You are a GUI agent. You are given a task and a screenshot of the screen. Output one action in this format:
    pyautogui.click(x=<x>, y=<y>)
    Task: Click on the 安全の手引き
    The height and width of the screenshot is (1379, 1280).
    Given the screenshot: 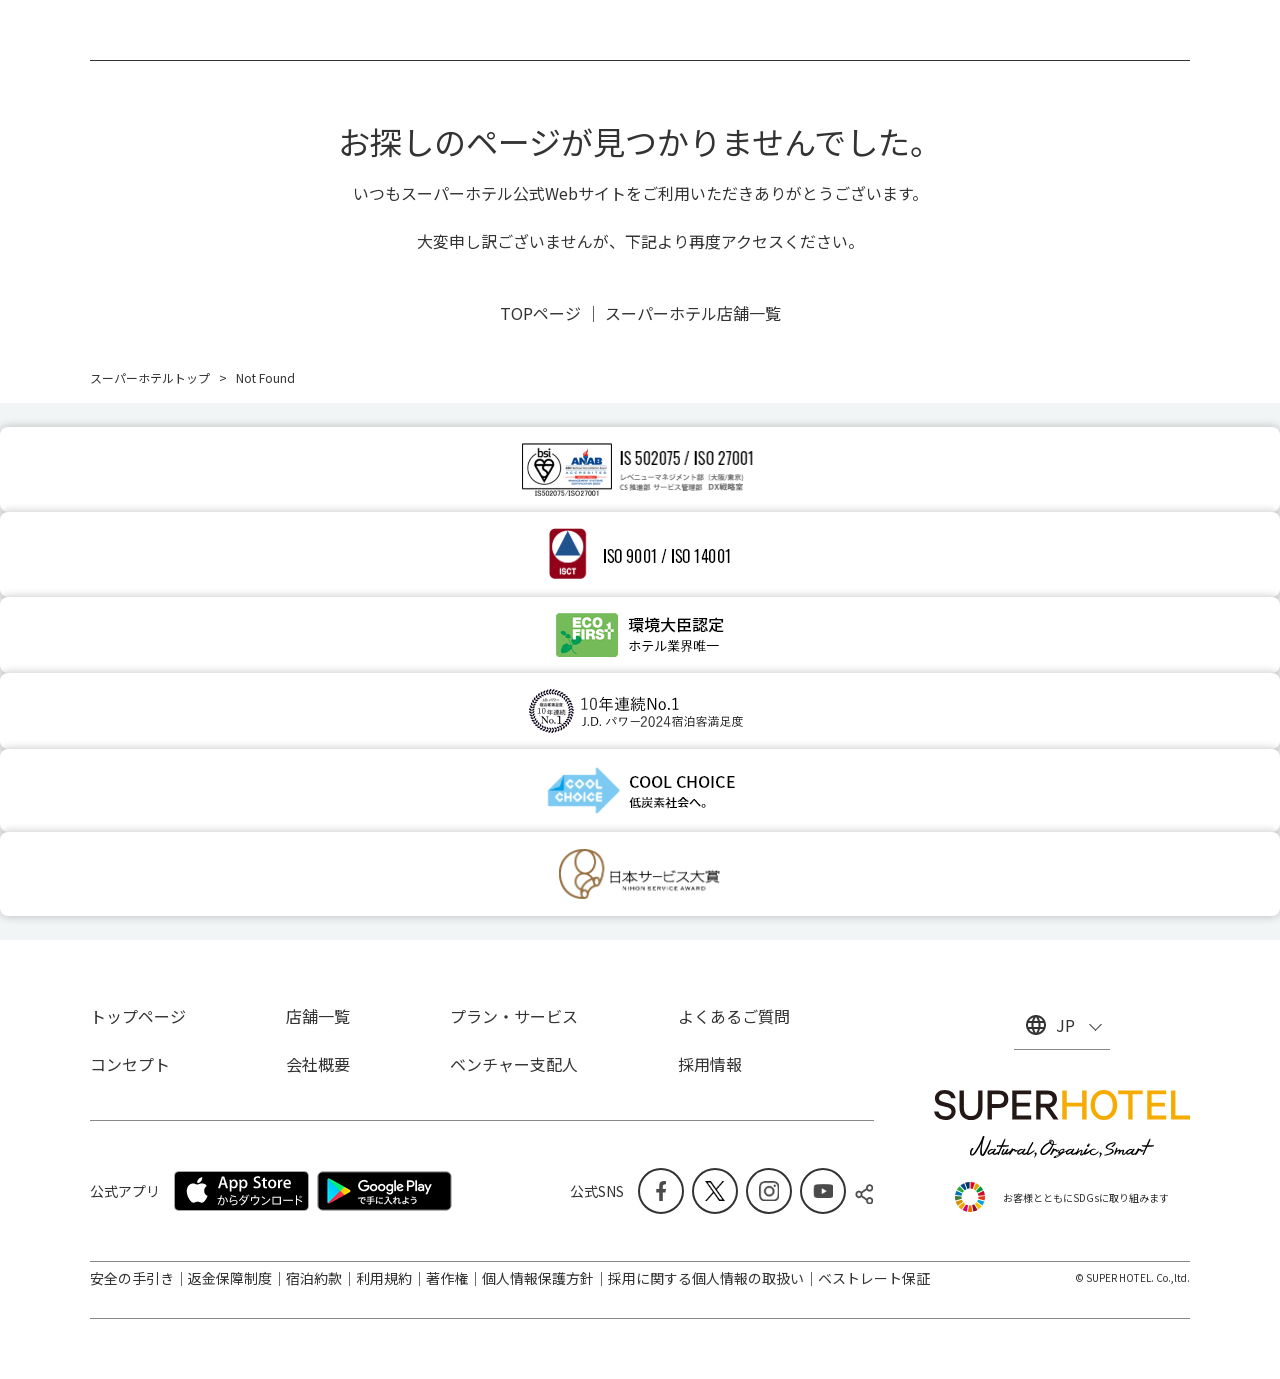 What is the action you would take?
    pyautogui.click(x=132, y=1278)
    